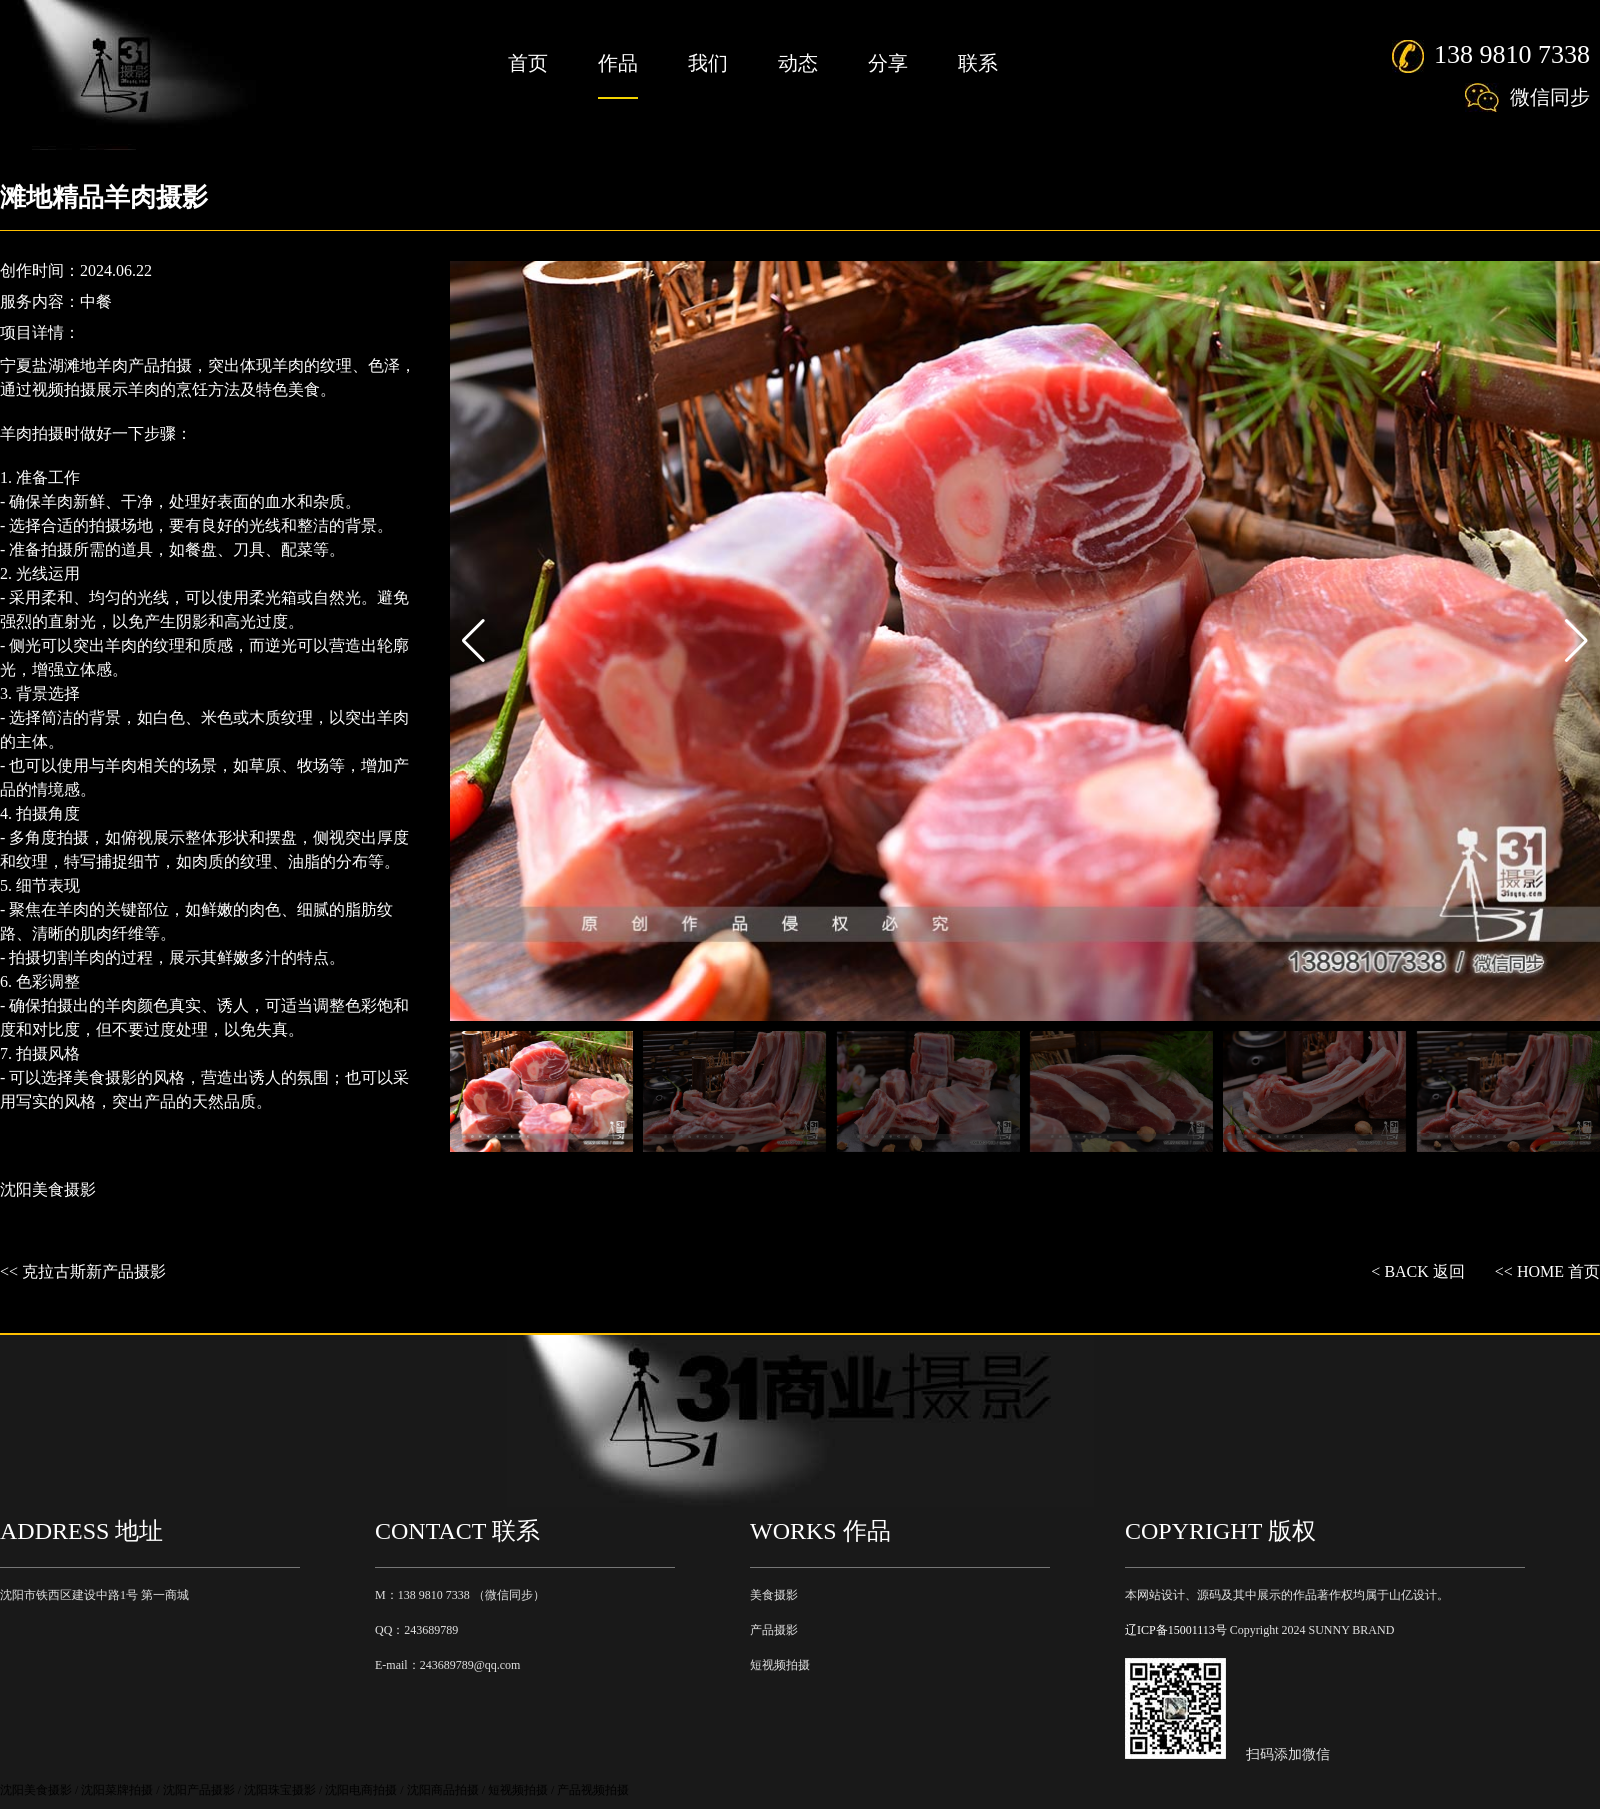 The image size is (1600, 1809). Describe the element at coordinates (1547, 1271) in the screenshot. I see `<< HOME 首页` at that location.